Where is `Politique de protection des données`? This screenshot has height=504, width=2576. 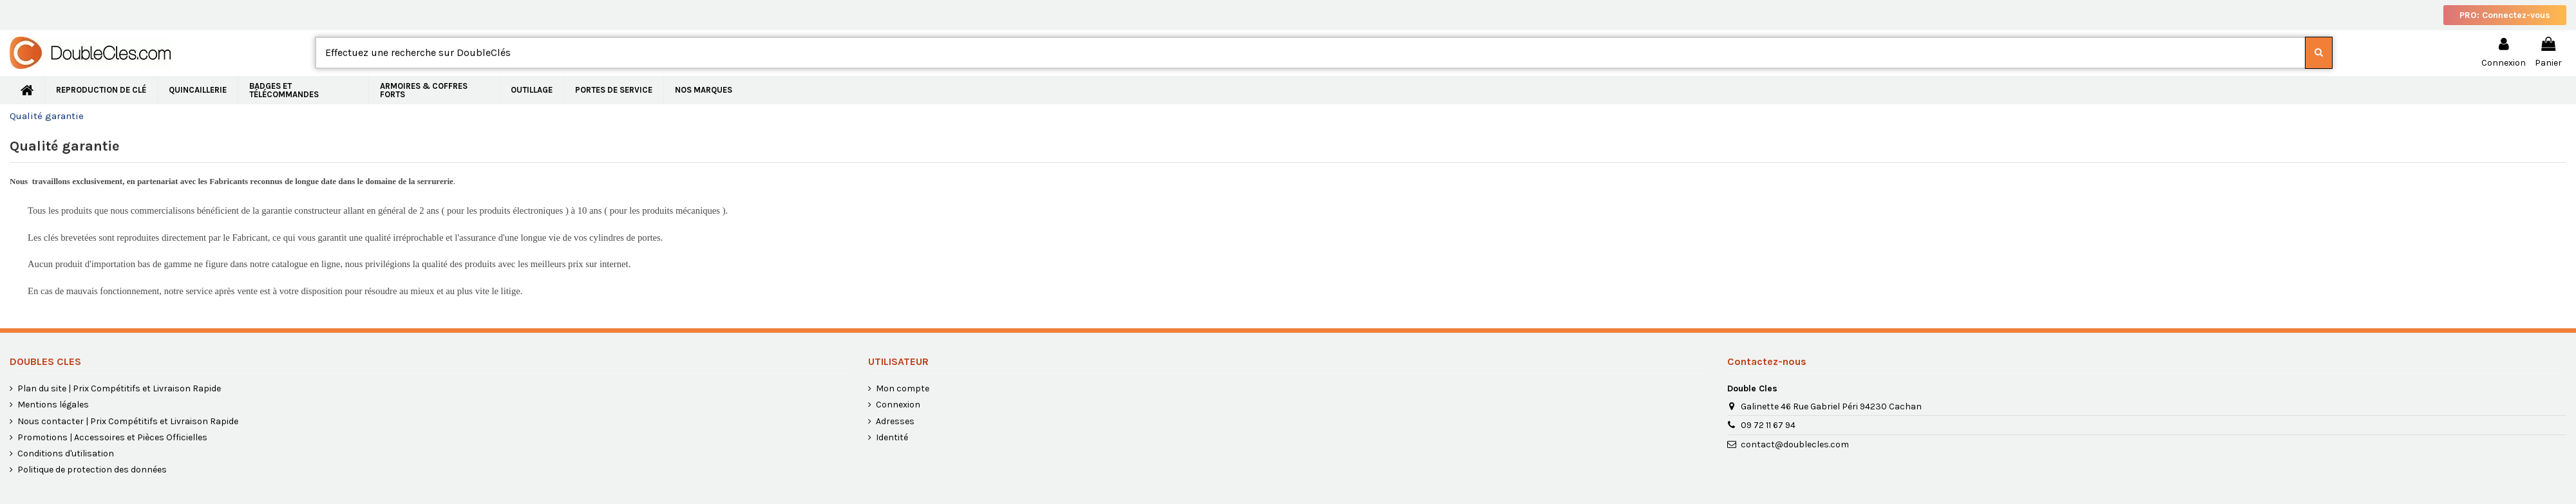
Politique de protection des données is located at coordinates (92, 469).